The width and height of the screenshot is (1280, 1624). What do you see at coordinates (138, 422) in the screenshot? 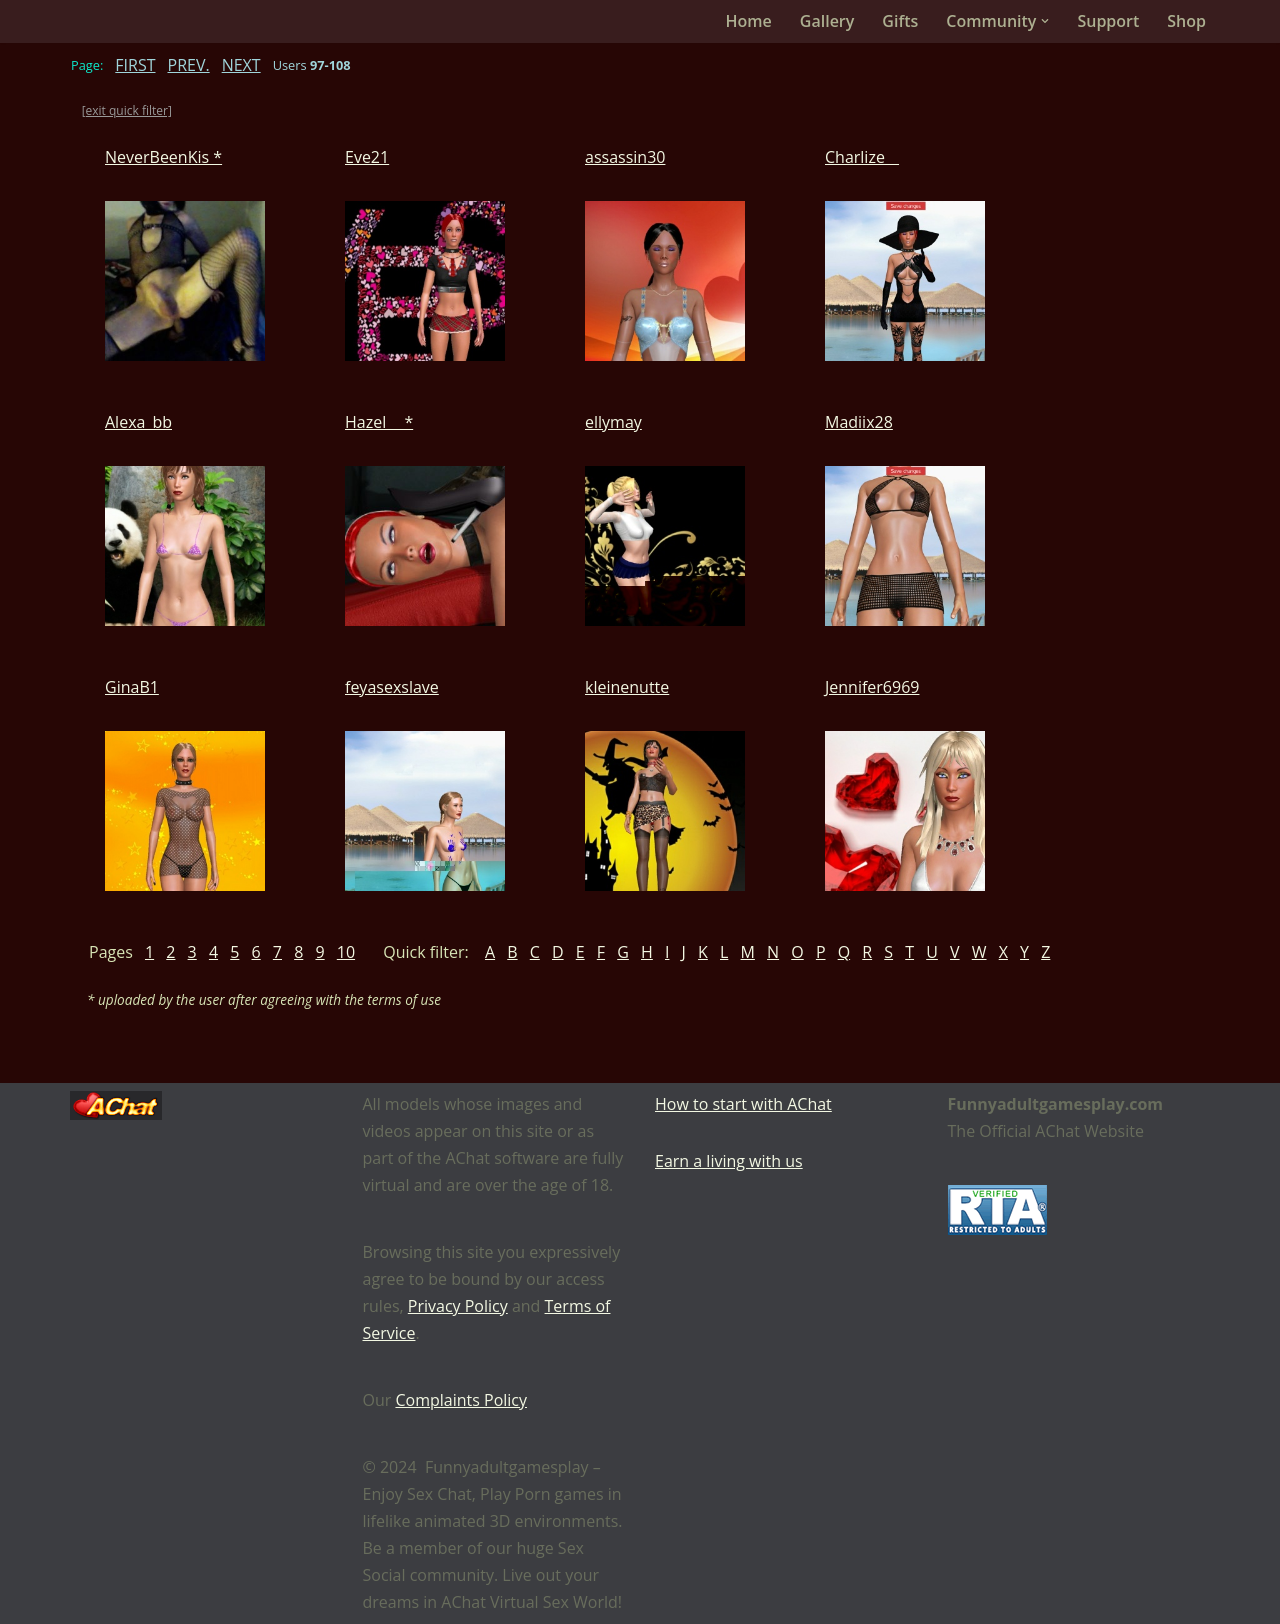
I see `Alexa_bb` at bounding box center [138, 422].